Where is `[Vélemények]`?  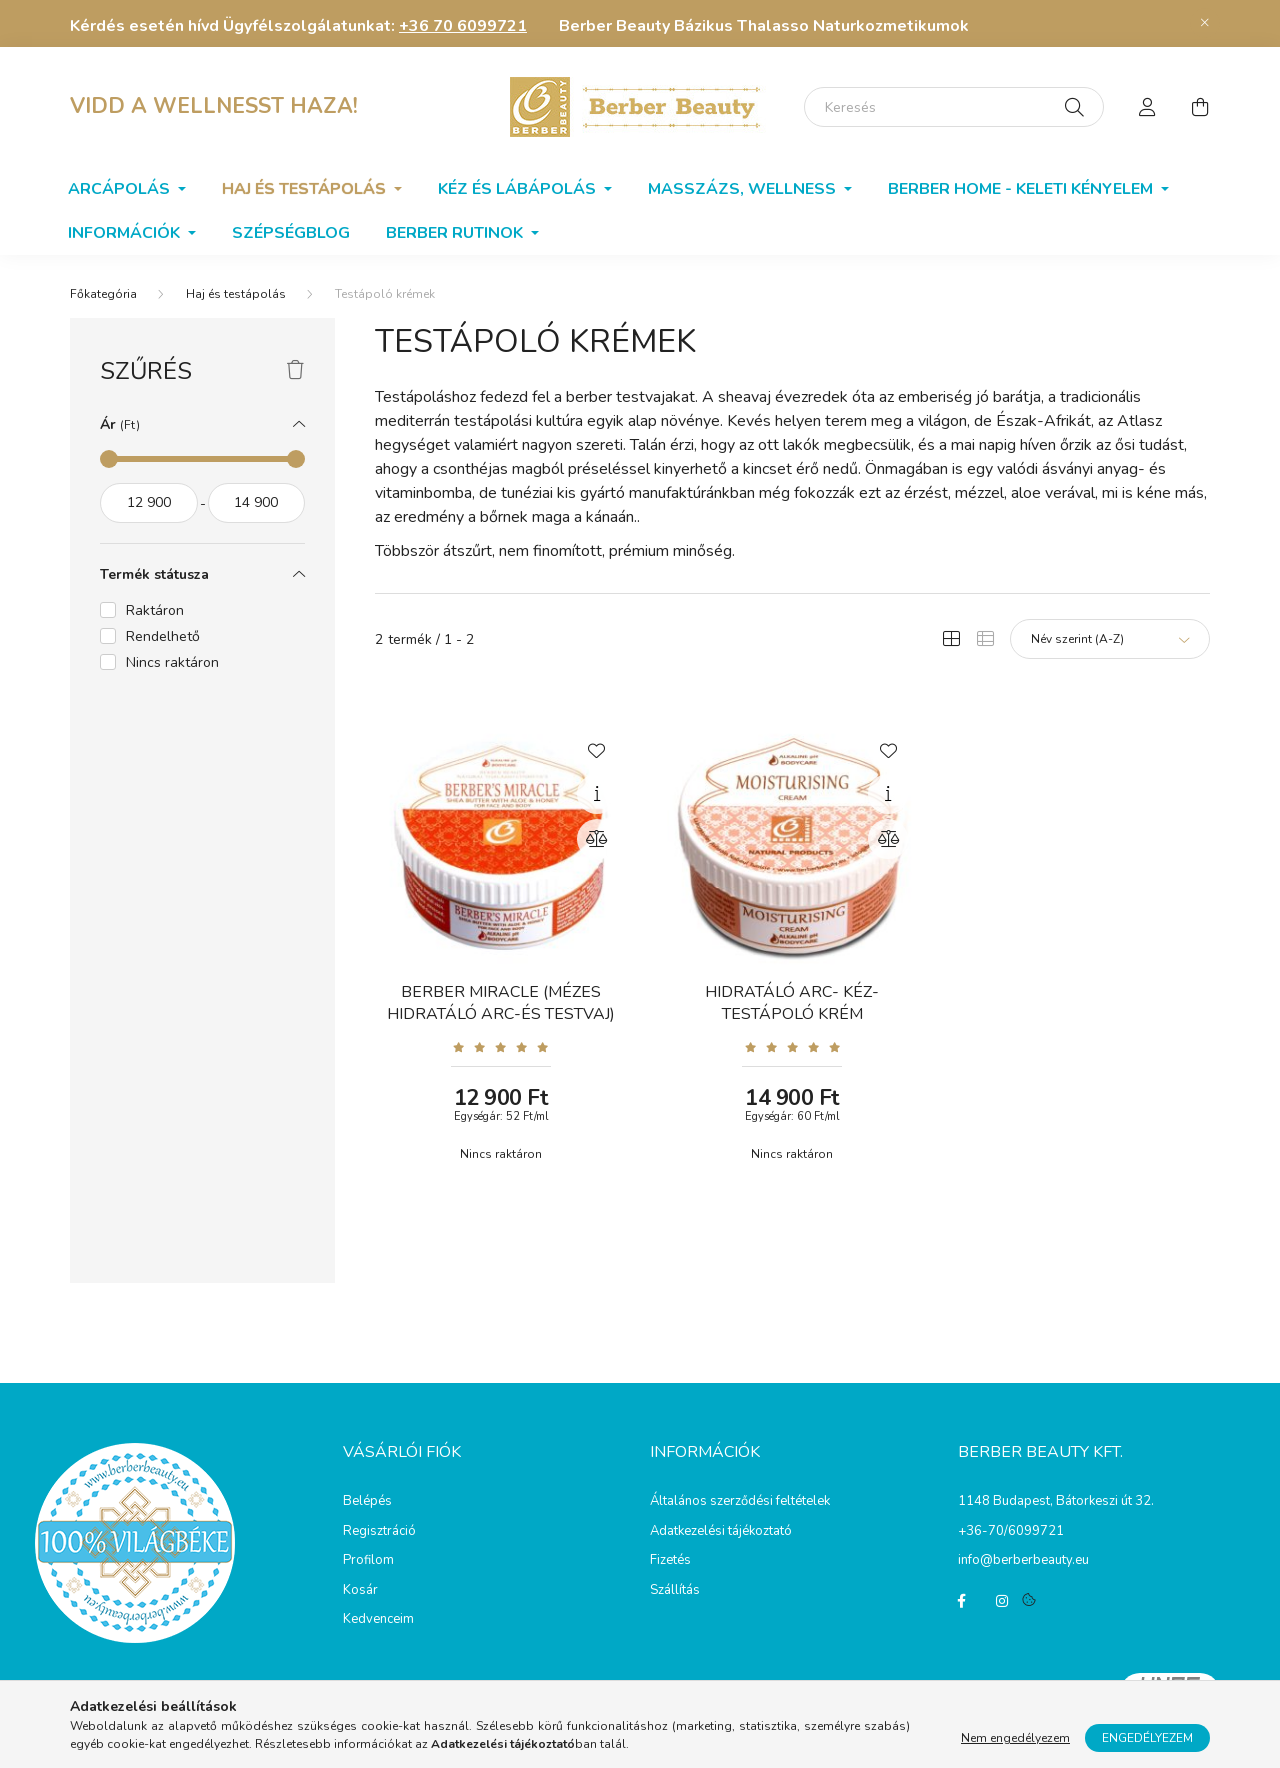 [Vélemények] is located at coordinates (501, 1046).